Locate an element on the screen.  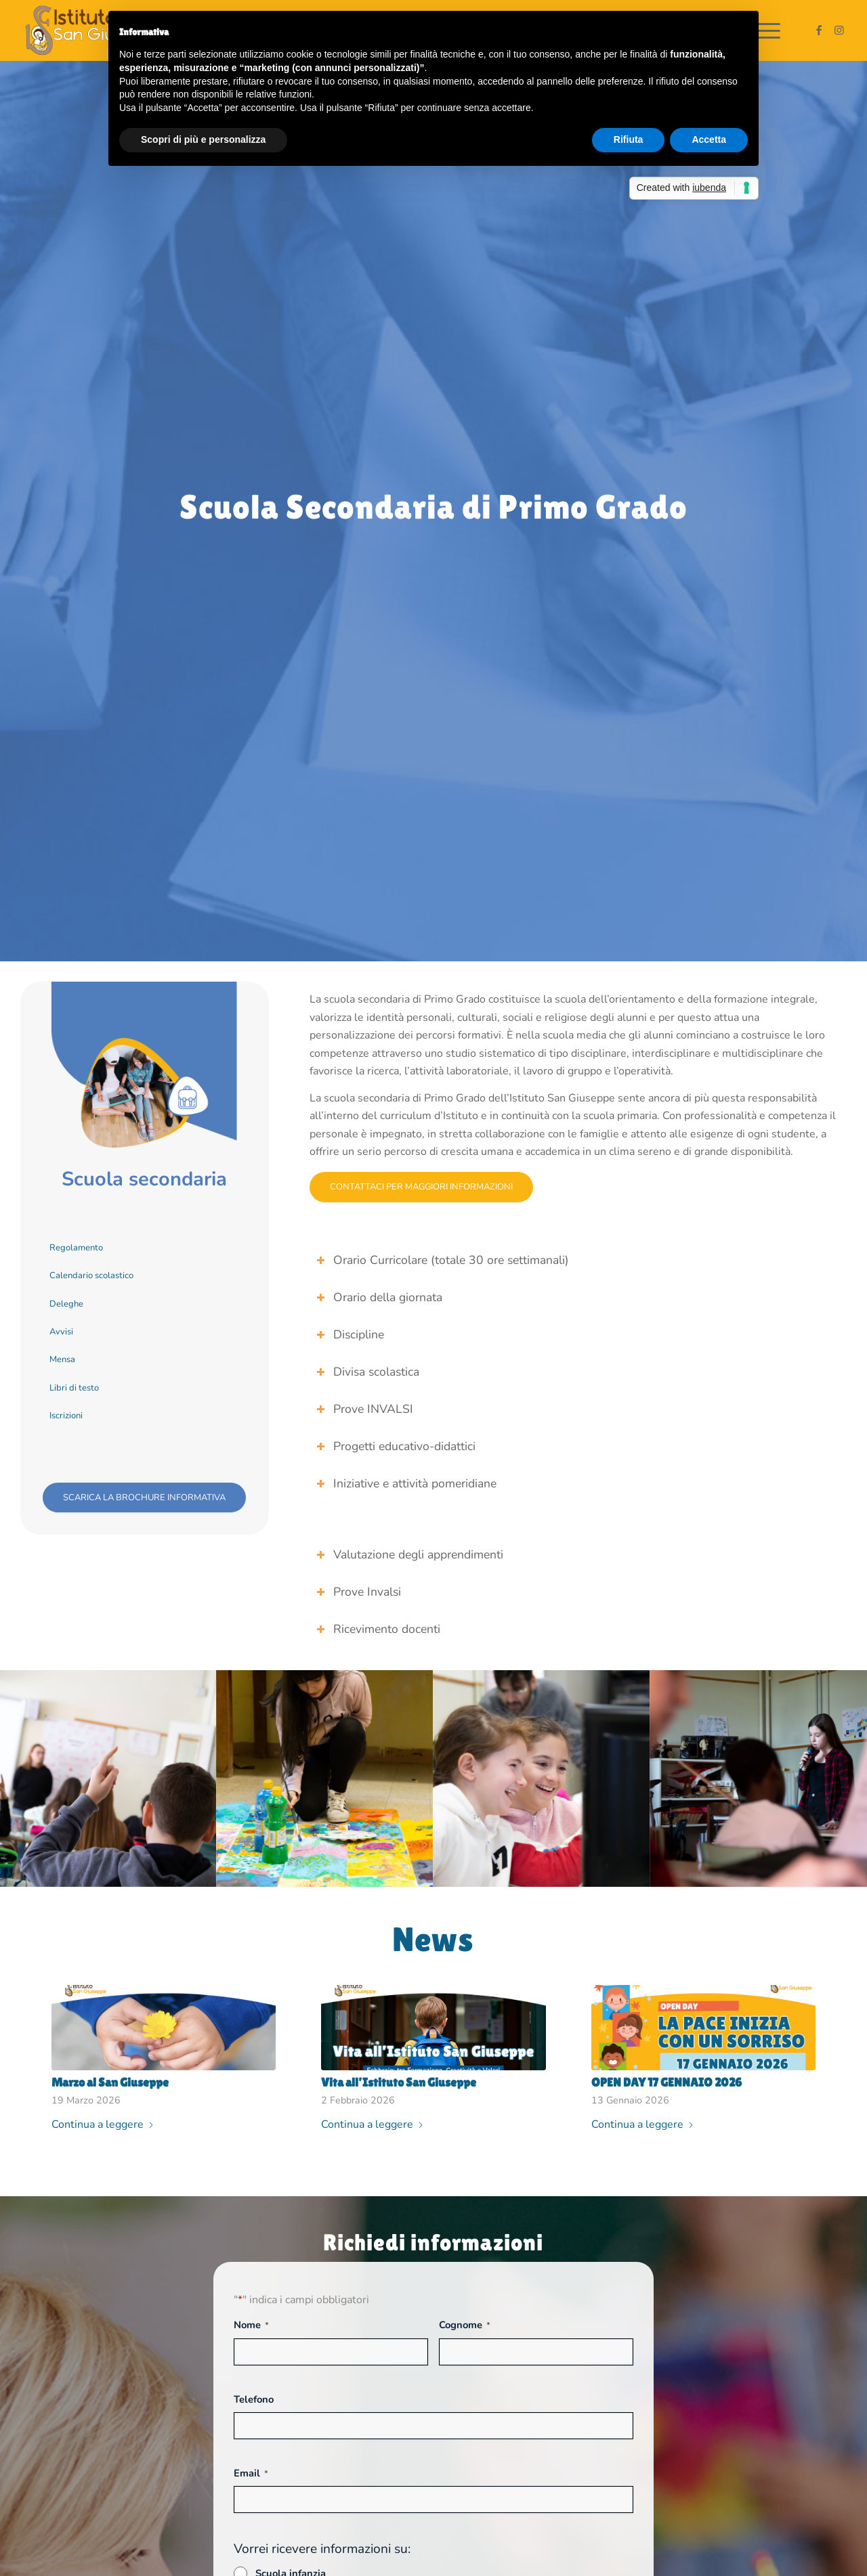
Libri di testo is located at coordinates (74, 1388).